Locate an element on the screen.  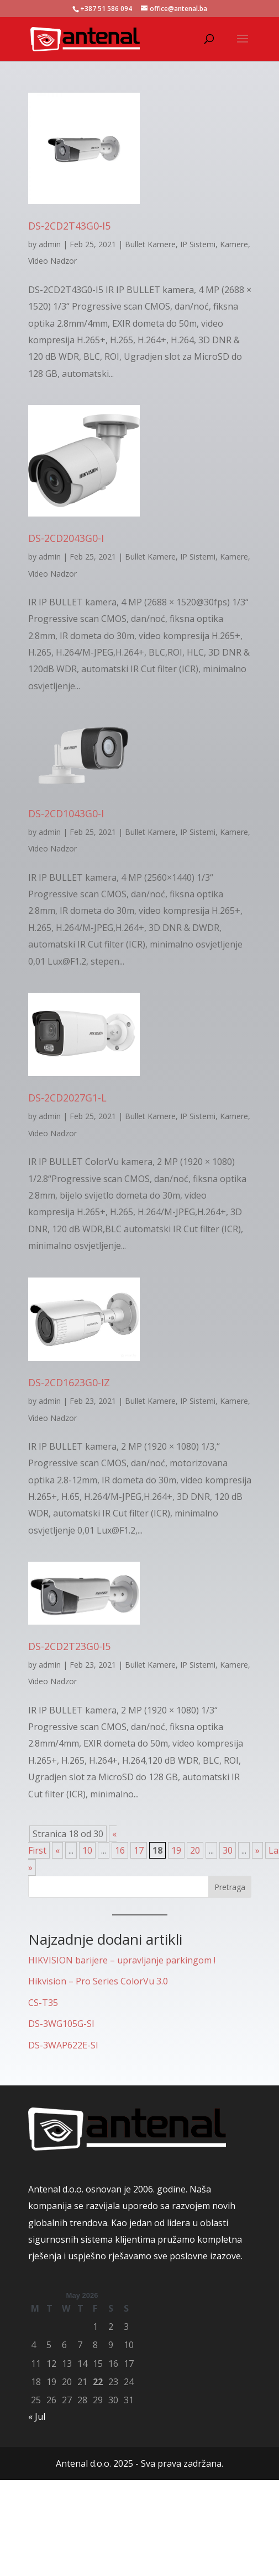
IP Sistemi is located at coordinates (197, 244).